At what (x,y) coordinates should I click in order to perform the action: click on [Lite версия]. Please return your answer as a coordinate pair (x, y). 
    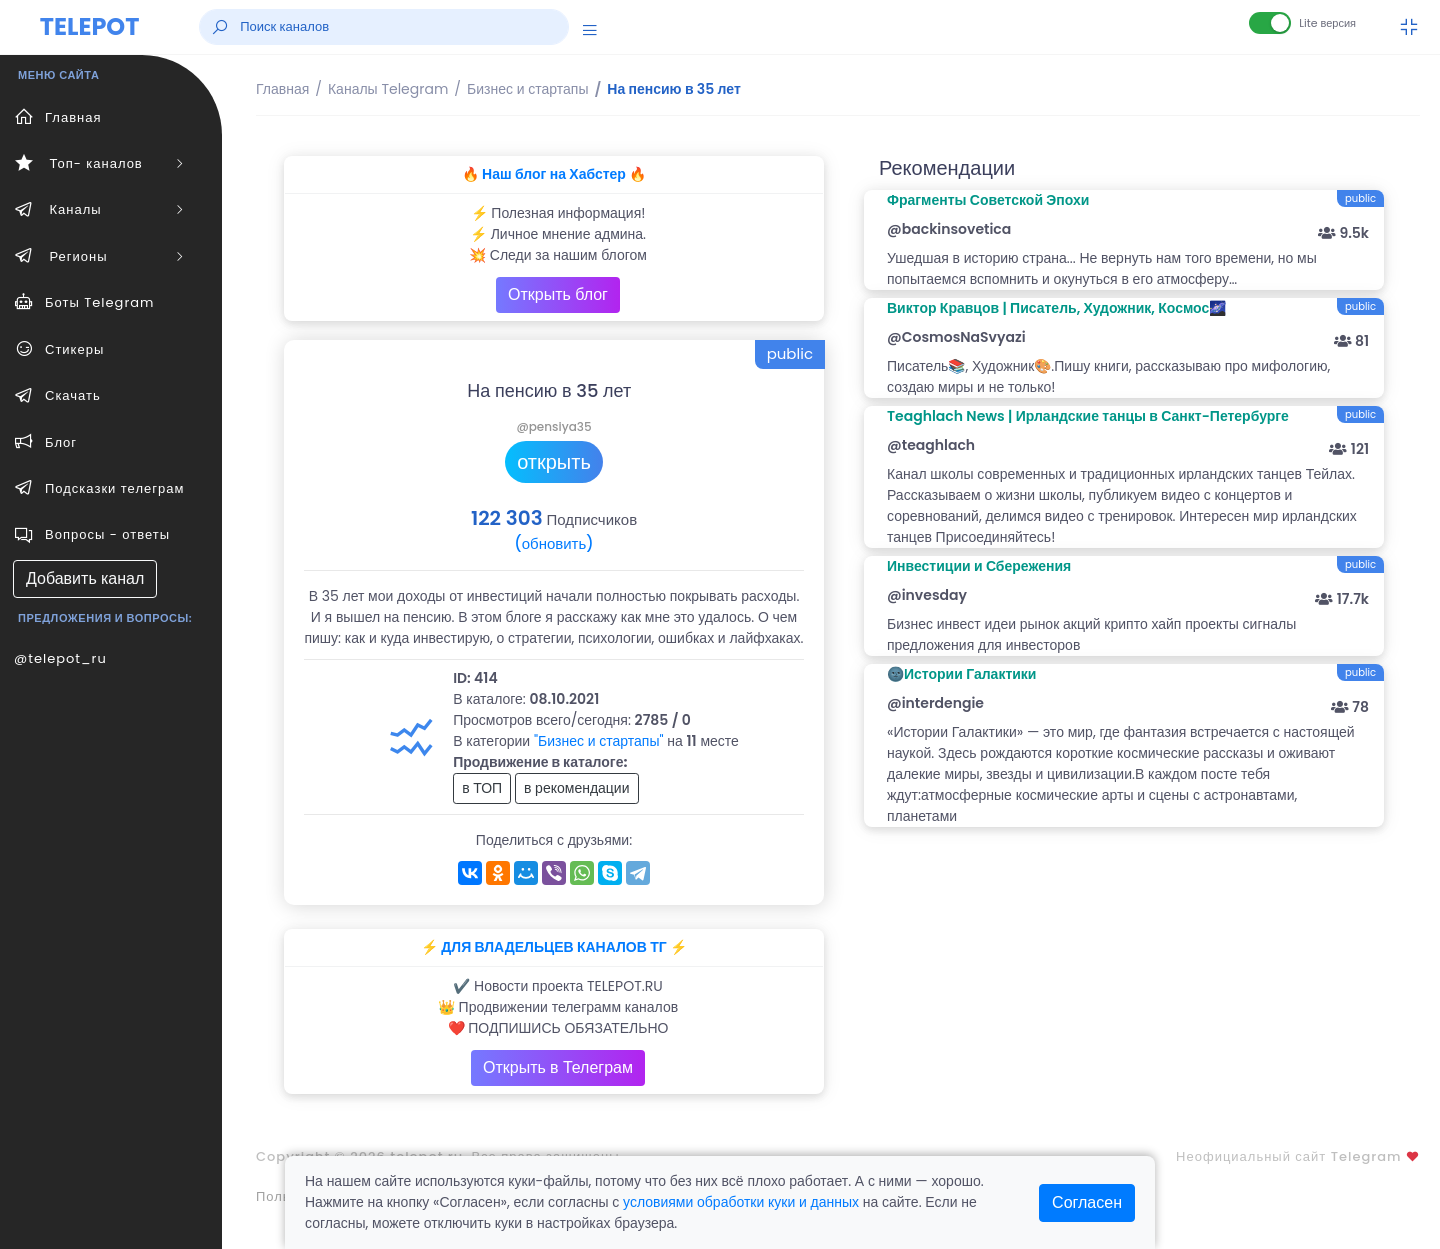
    Looking at the image, I should click on (1270, 23).